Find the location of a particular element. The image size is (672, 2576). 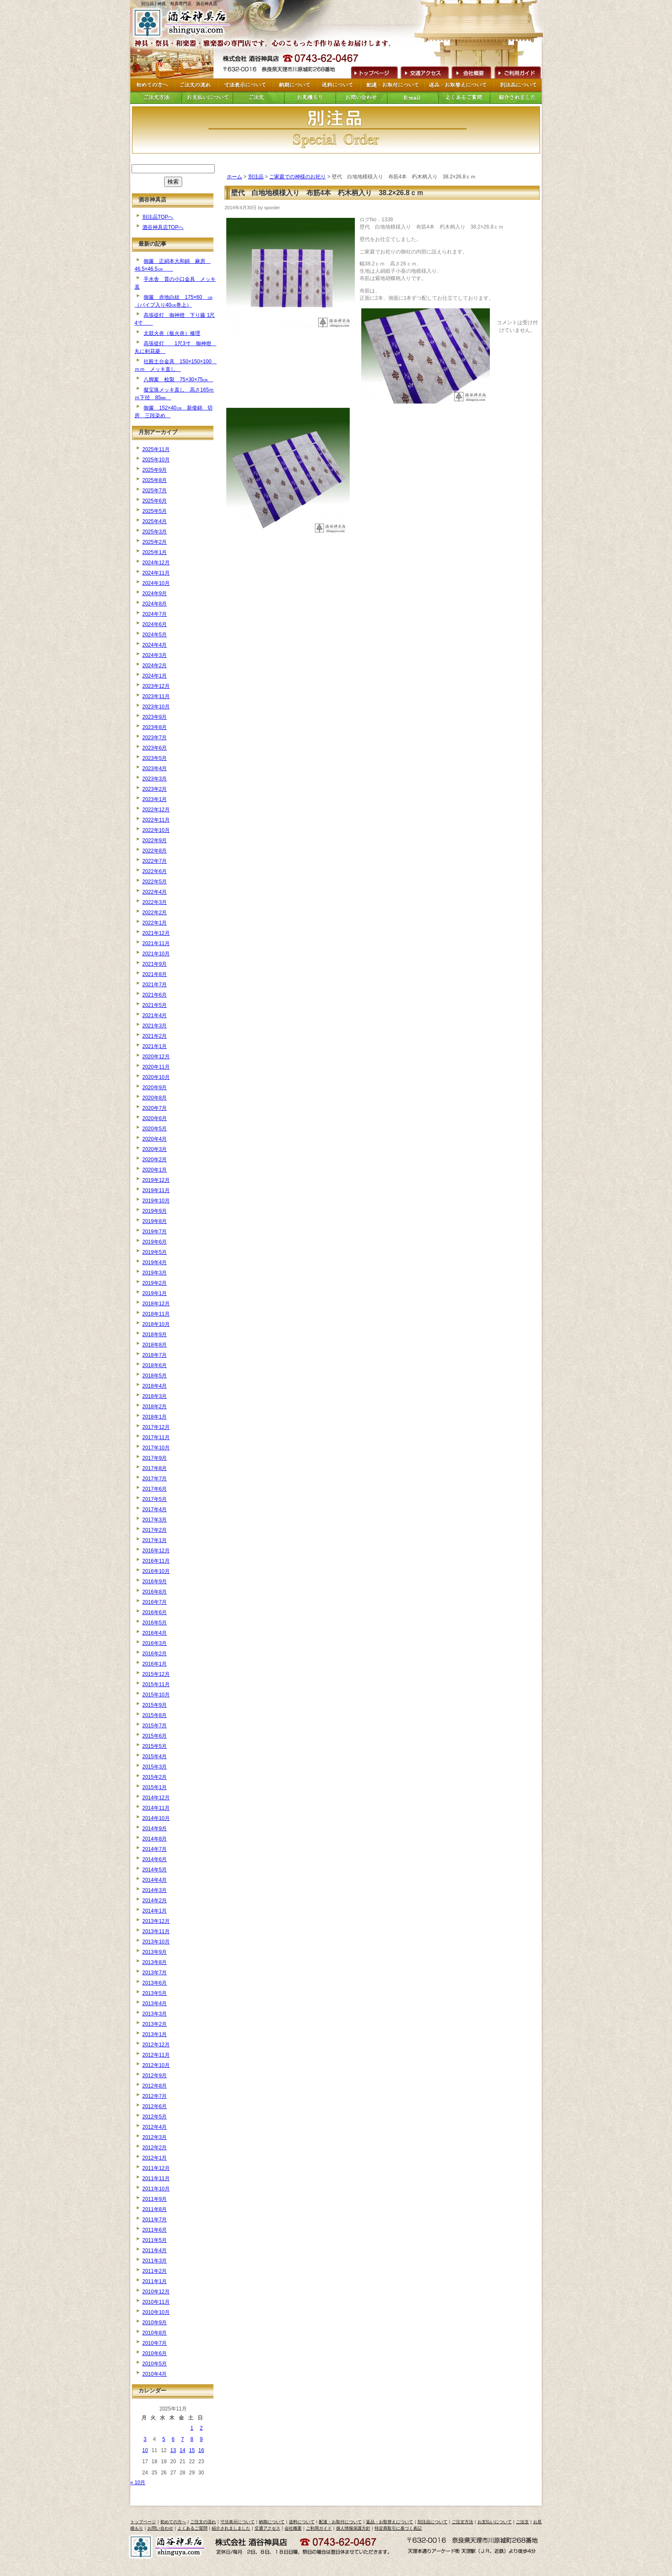

2025年3月 is located at coordinates (154, 532).